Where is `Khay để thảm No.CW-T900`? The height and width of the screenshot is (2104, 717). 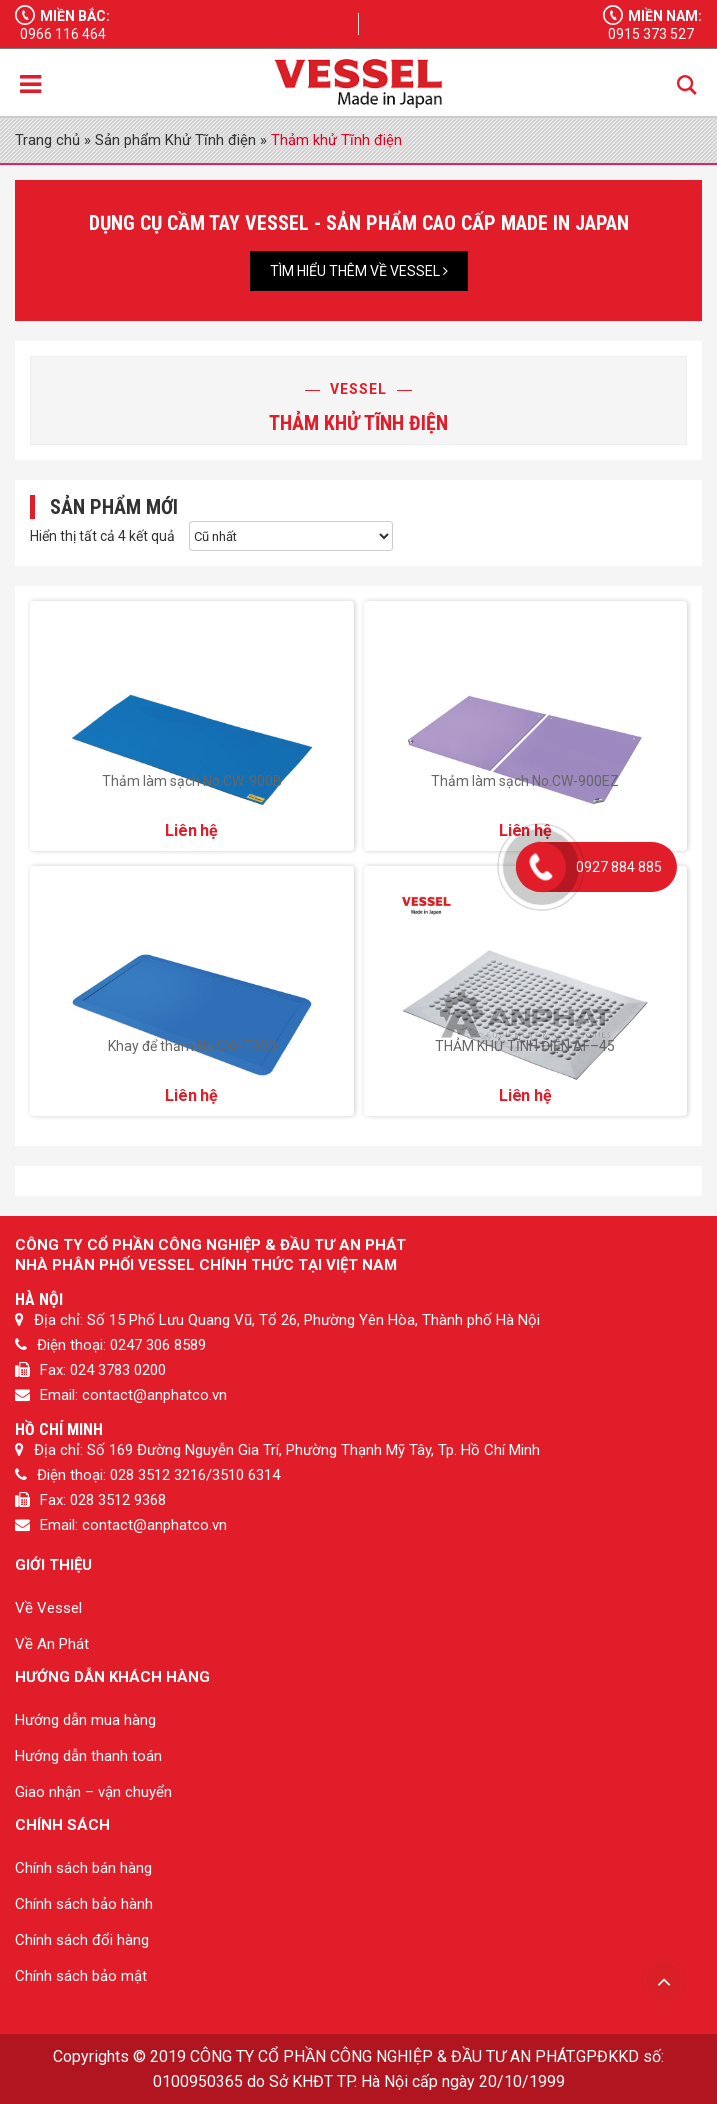 Khay để thảm No.CW-T900 is located at coordinates (192, 1046).